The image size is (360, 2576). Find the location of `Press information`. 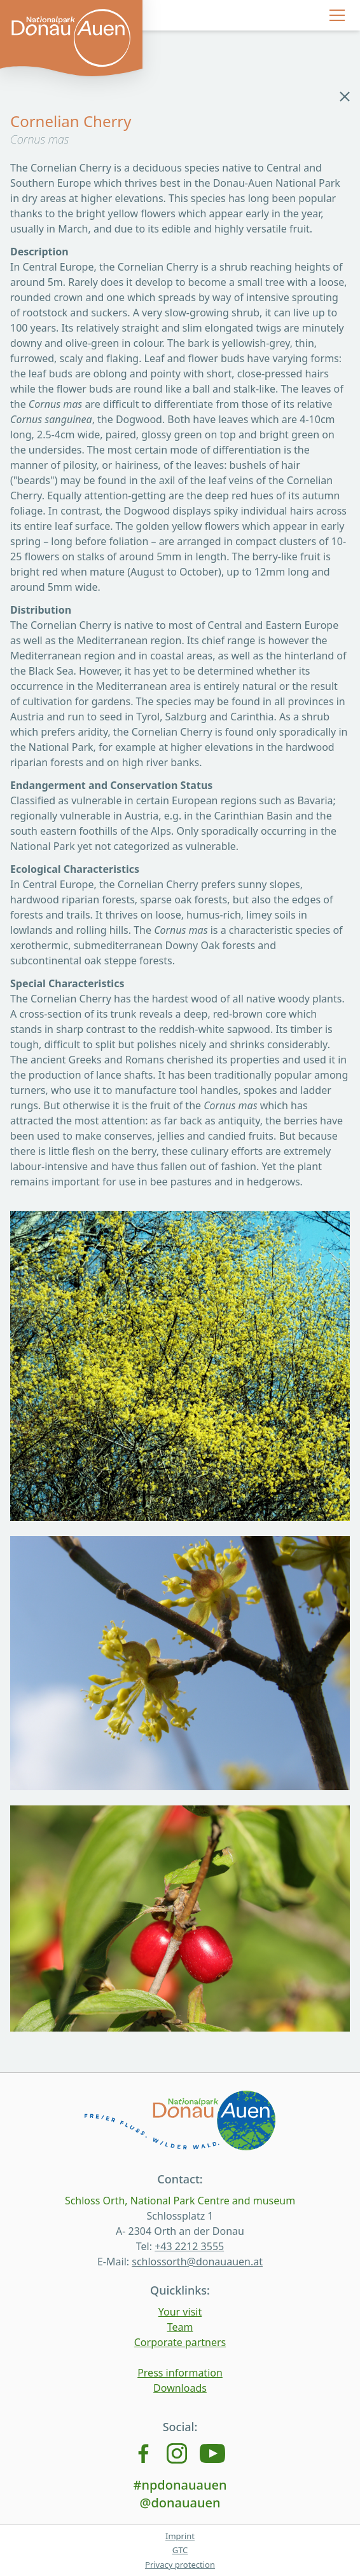

Press information is located at coordinates (180, 2373).